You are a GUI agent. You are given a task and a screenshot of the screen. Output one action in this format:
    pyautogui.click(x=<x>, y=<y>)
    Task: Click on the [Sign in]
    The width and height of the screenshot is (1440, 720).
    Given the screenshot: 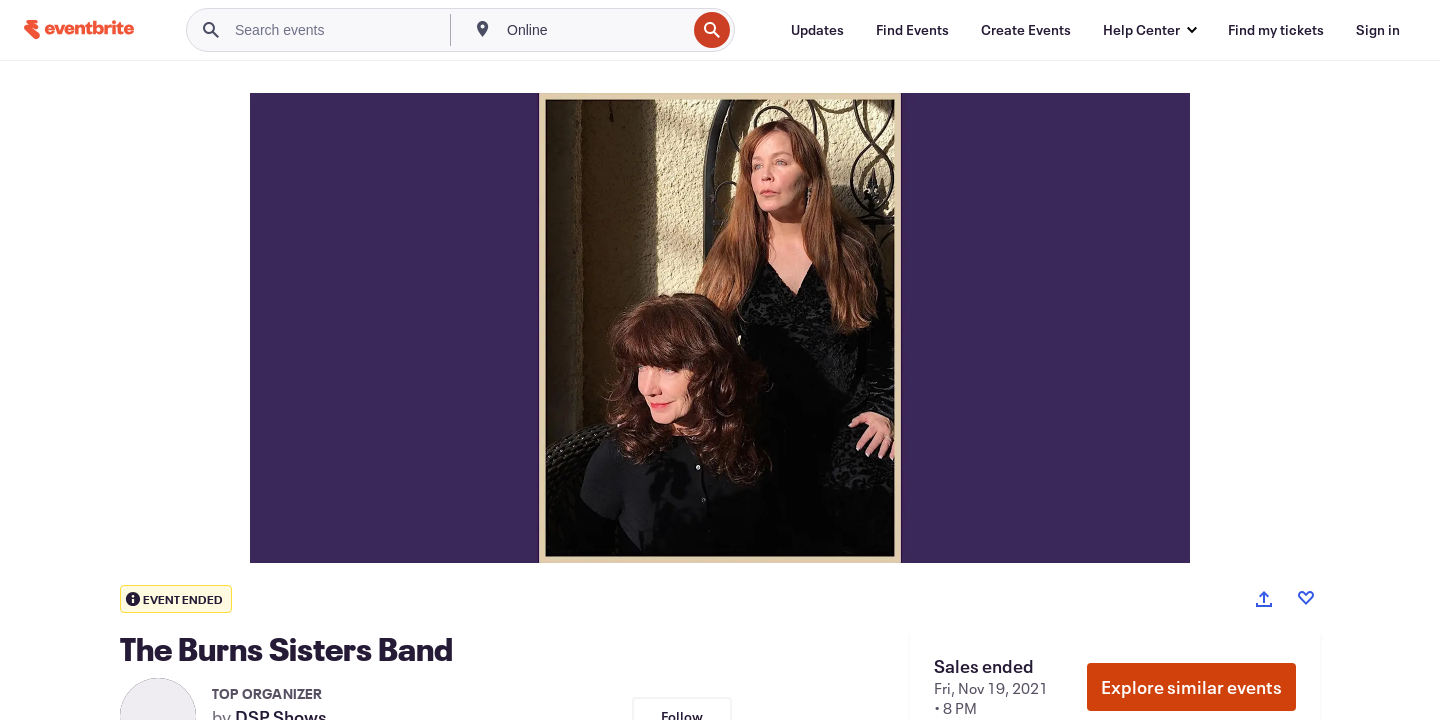 What is the action you would take?
    pyautogui.click(x=1378, y=30)
    